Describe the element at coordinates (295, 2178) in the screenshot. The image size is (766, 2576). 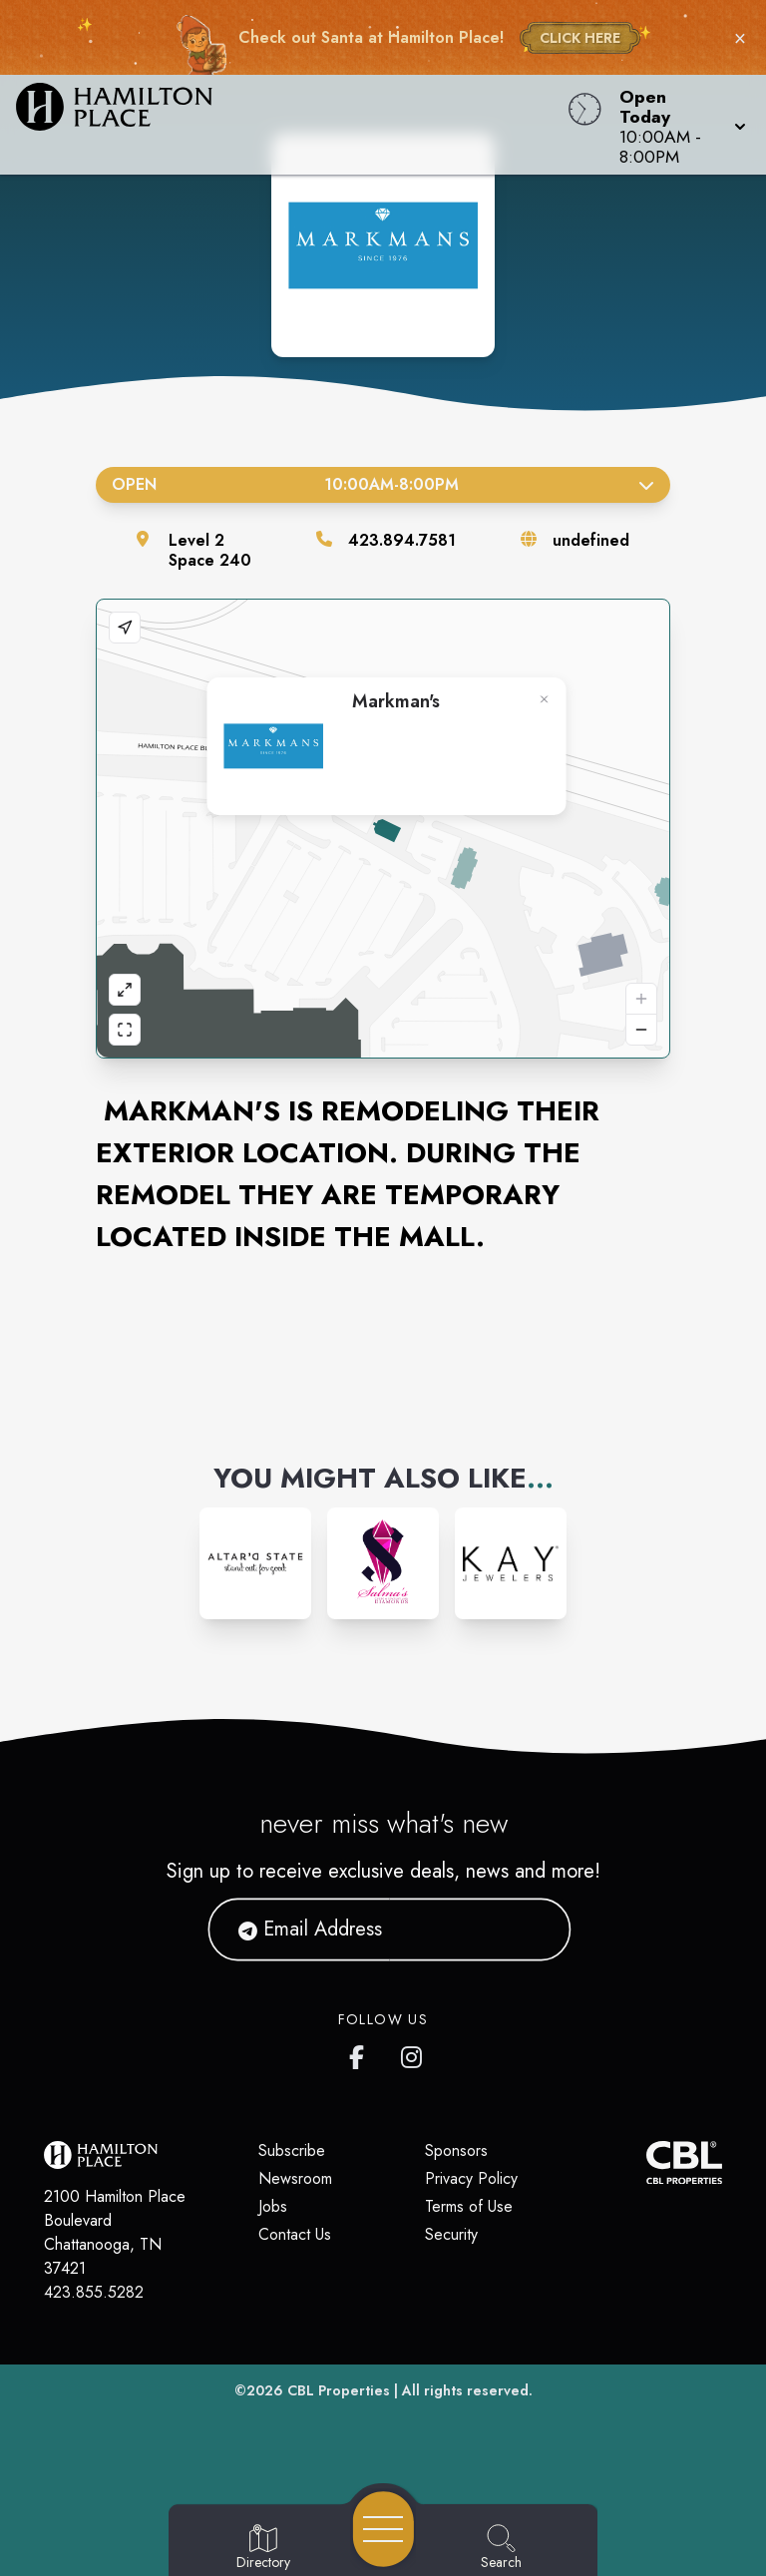
I see `Newsroom` at that location.